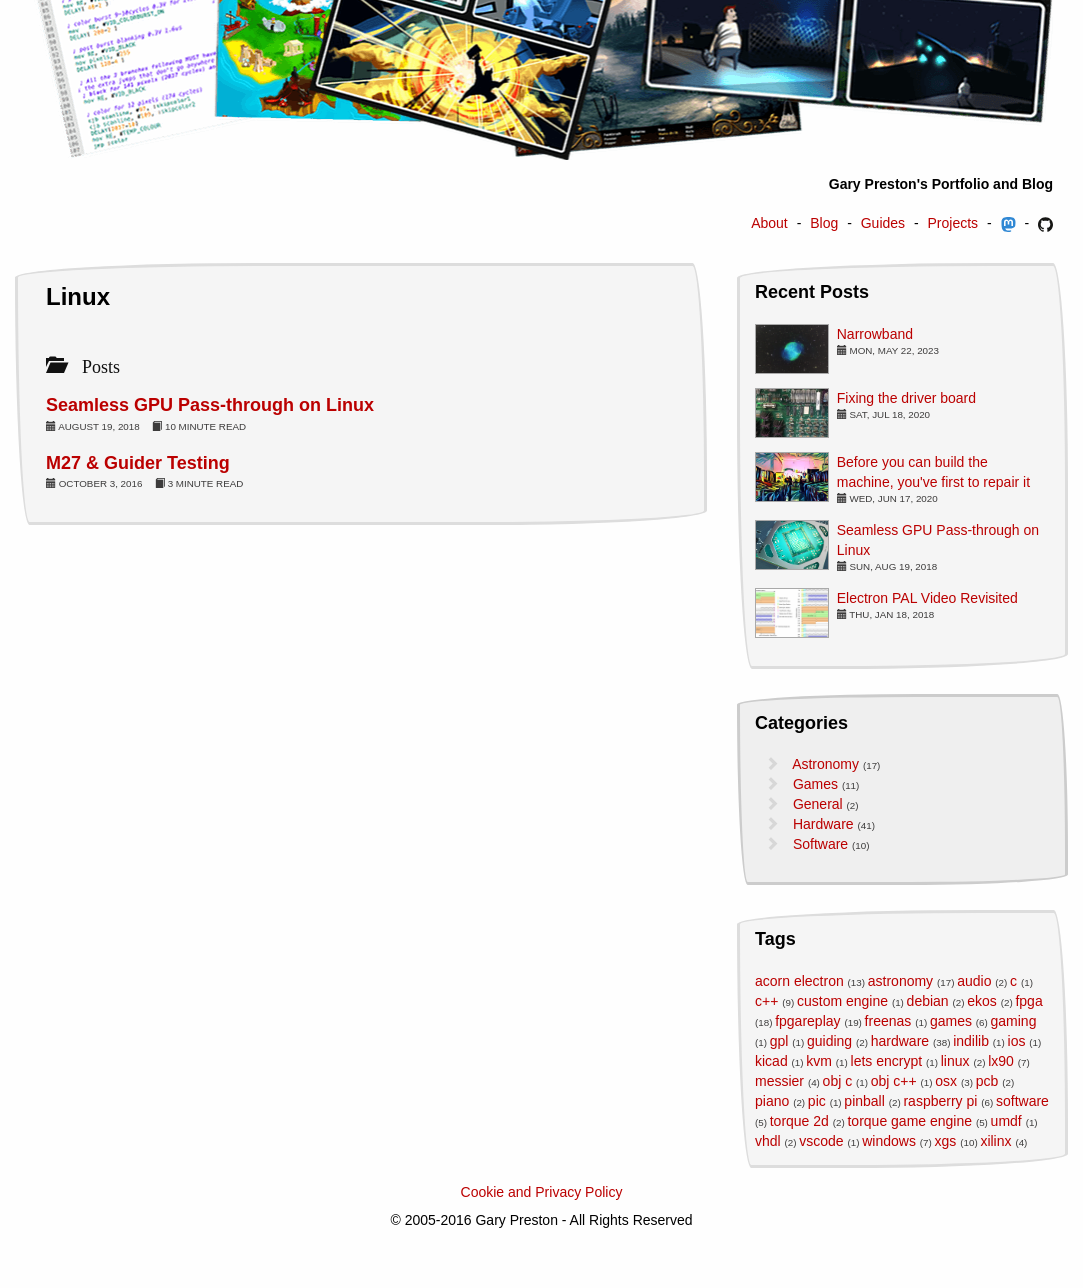 This screenshot has width=1083, height=1288. Describe the element at coordinates (819, 1061) in the screenshot. I see `kvm` at that location.